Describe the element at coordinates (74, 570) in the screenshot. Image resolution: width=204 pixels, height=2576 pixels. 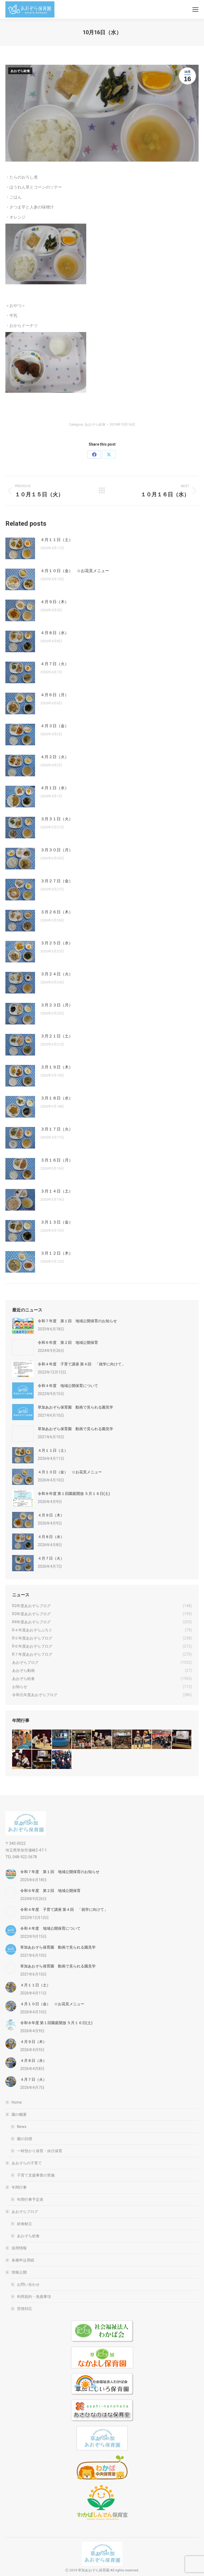
I see `４月１０日（金） ☆お花見メニュー` at that location.